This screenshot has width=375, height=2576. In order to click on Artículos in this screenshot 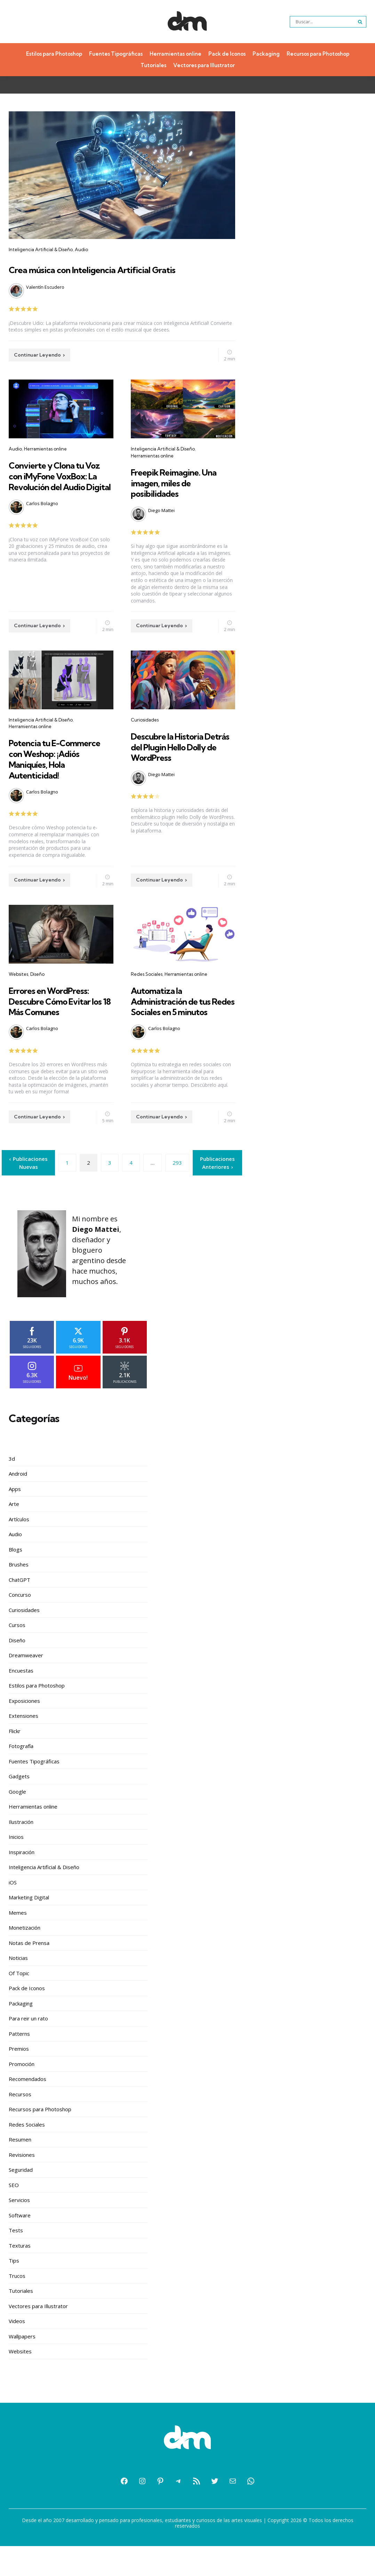, I will do `click(19, 1549)`.